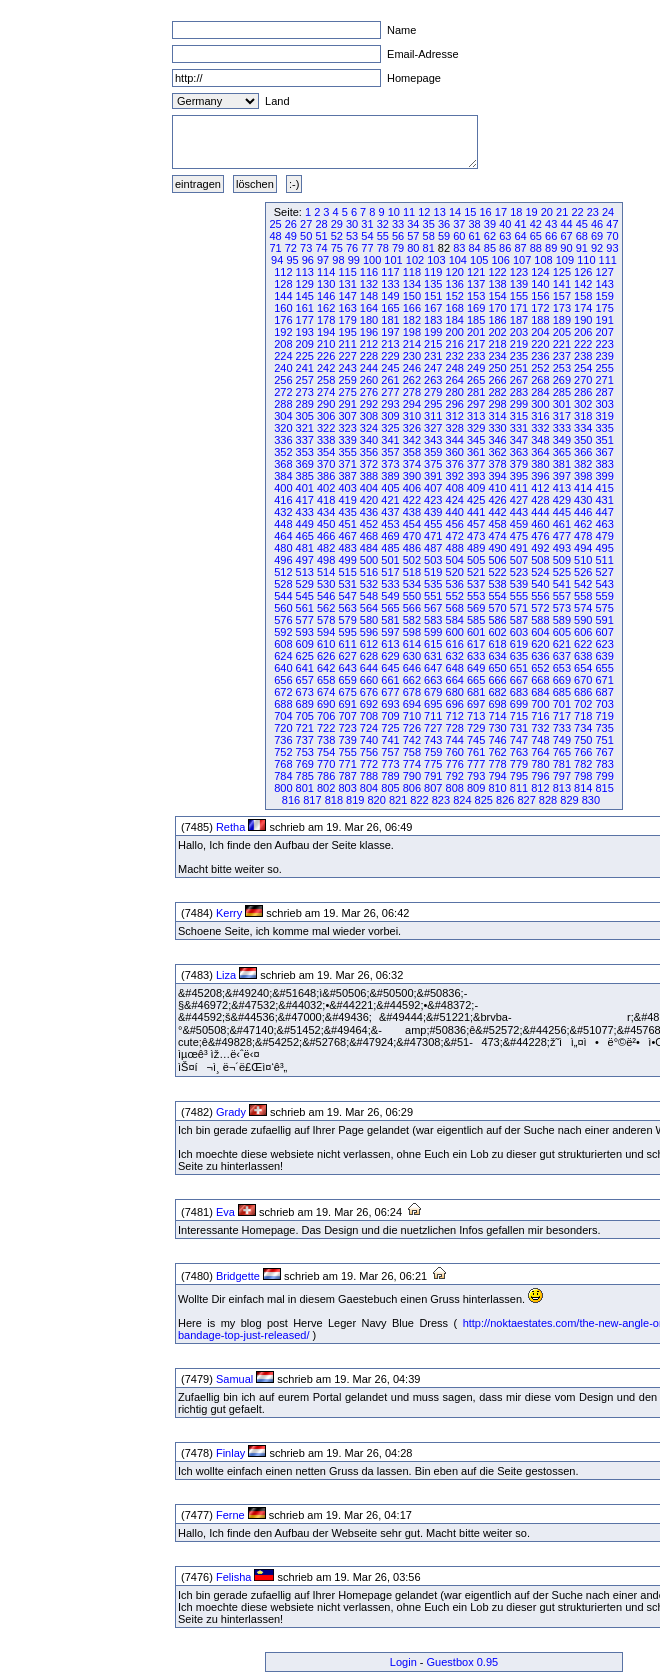  What do you see at coordinates (476, 404) in the screenshot?
I see `297` at bounding box center [476, 404].